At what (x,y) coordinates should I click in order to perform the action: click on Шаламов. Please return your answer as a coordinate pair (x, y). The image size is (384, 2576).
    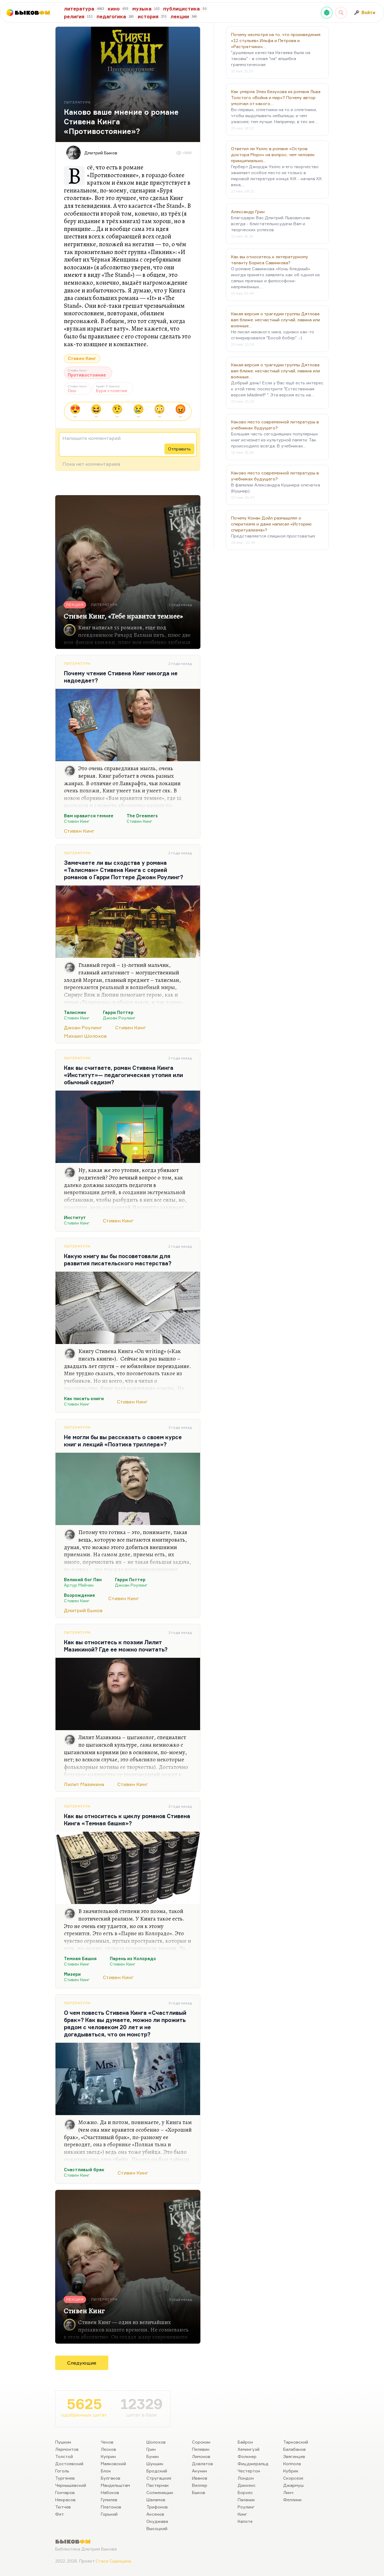
    Looking at the image, I should click on (155, 2499).